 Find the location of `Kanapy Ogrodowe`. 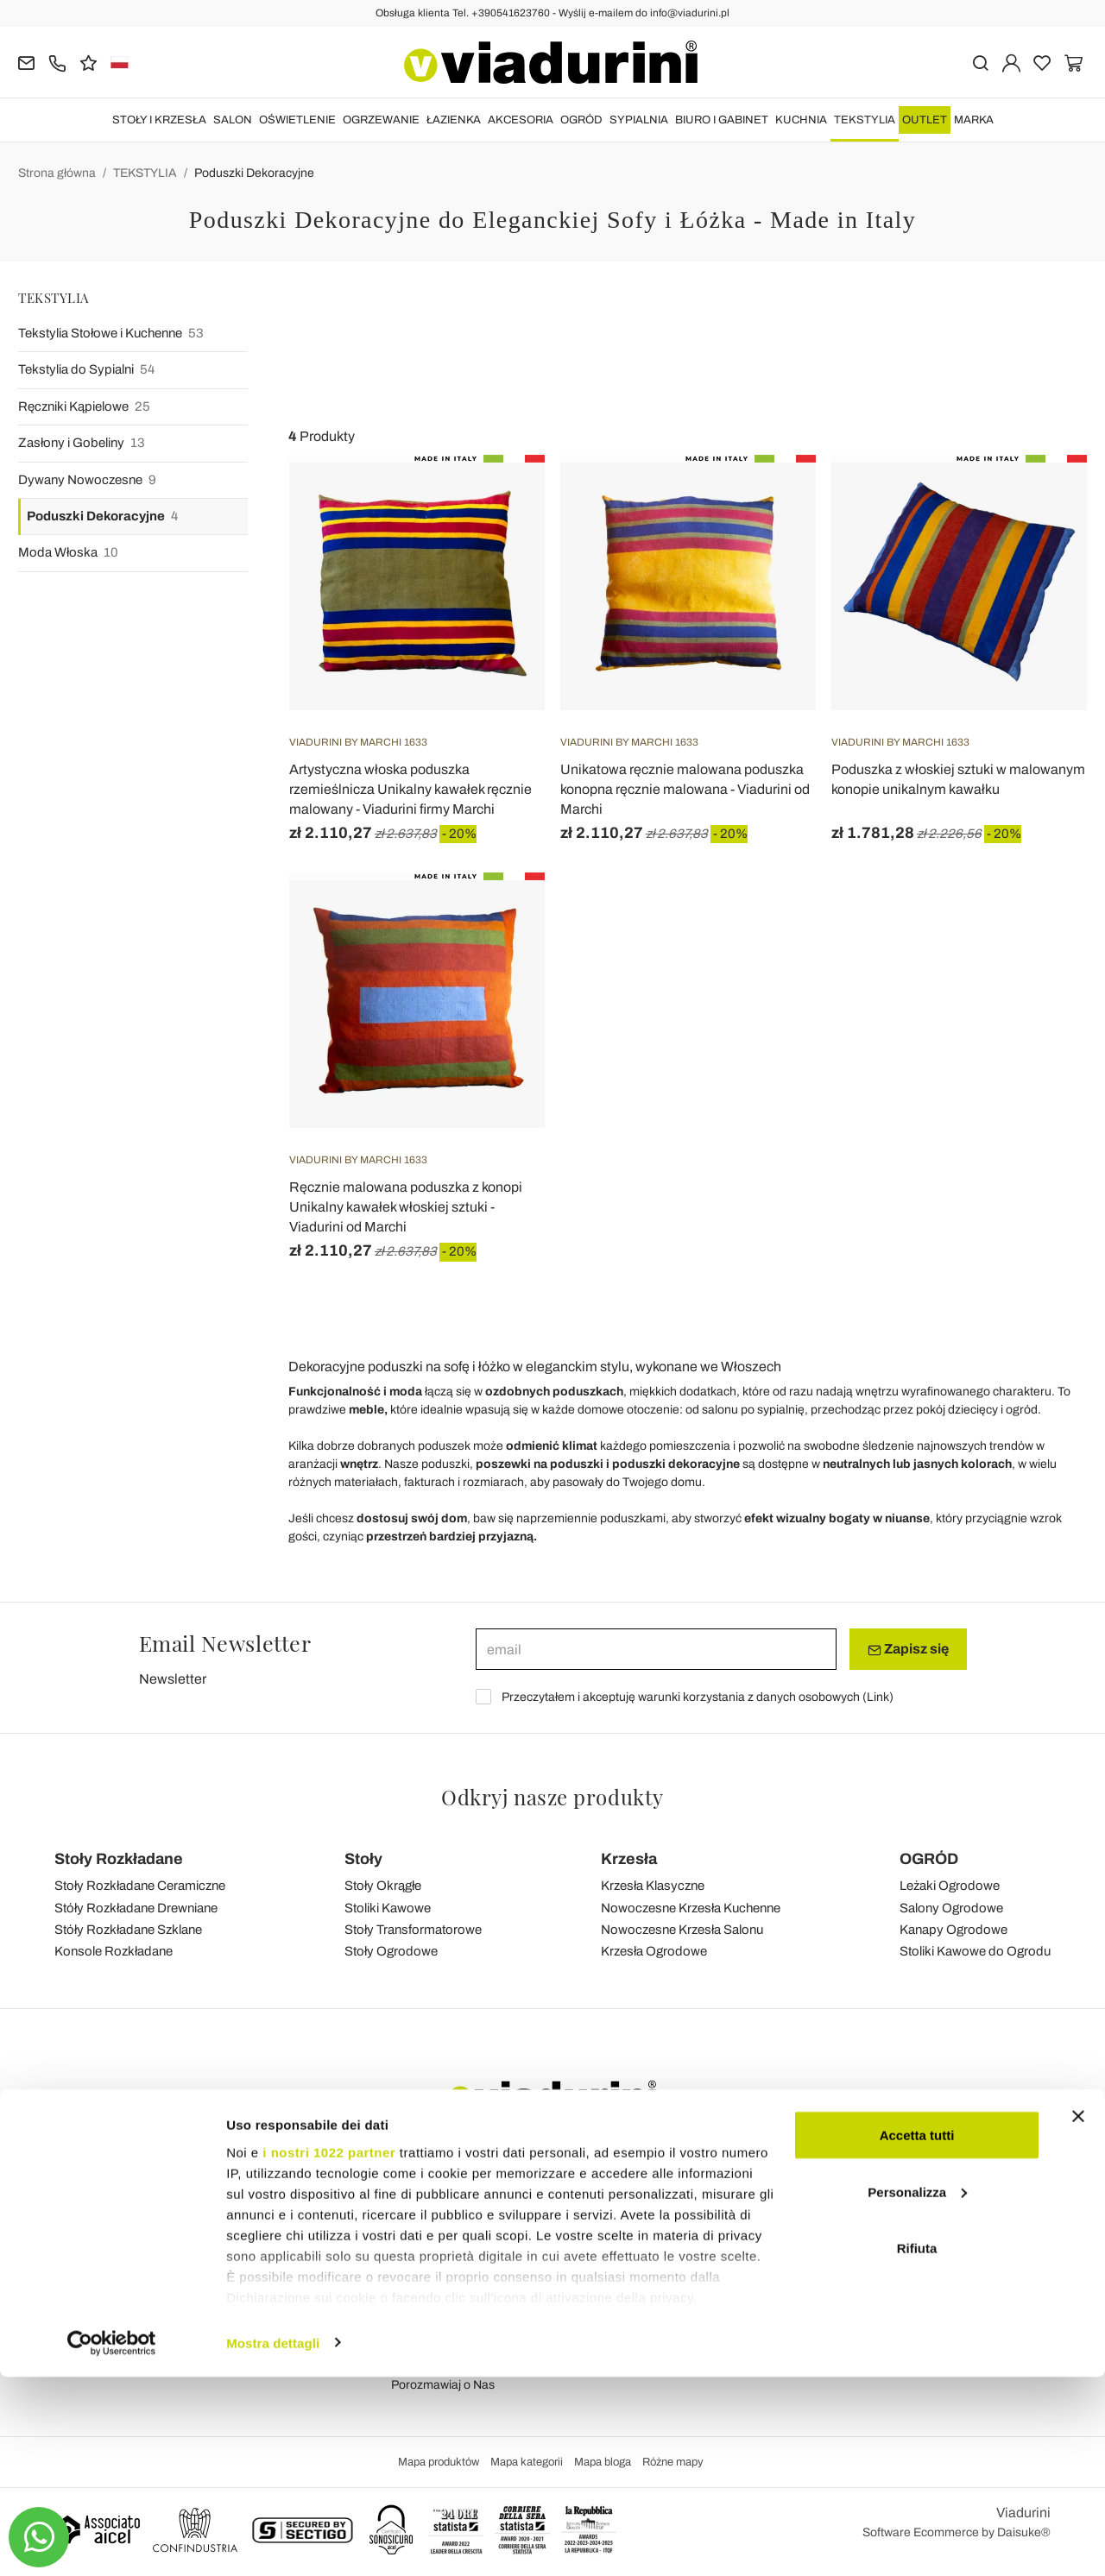

Kanapy Ogrodowe is located at coordinates (953, 1930).